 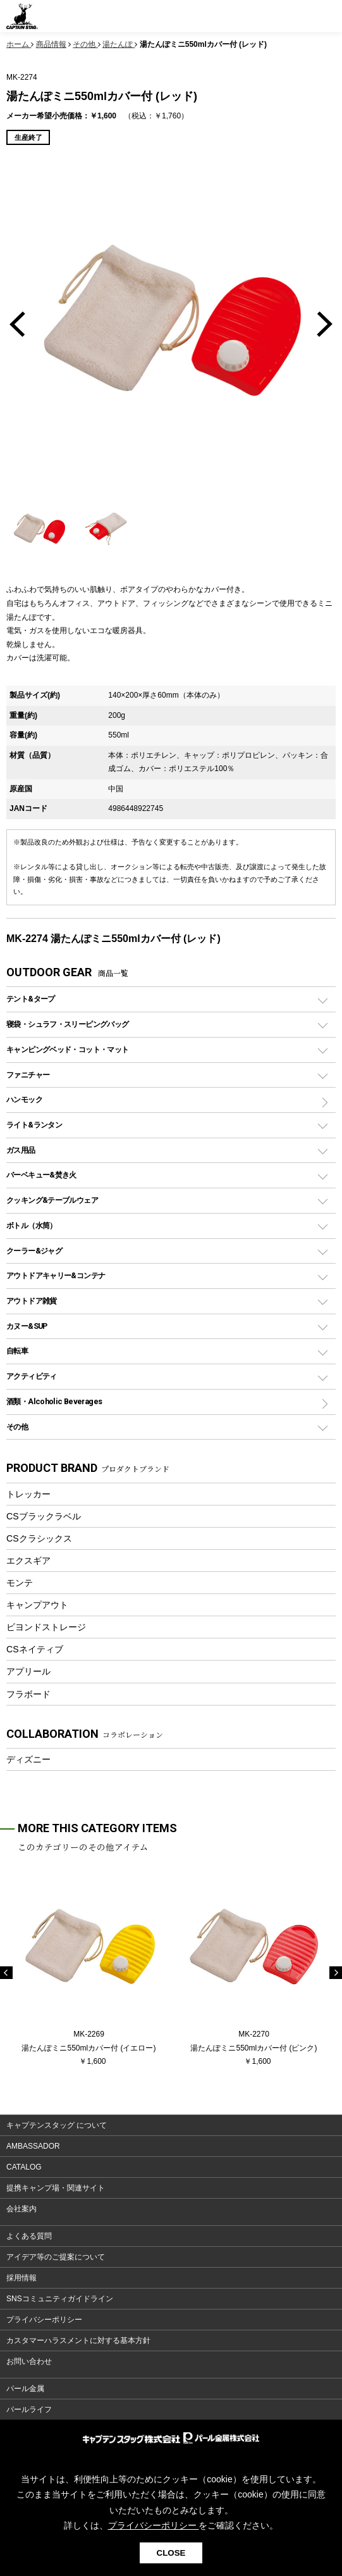 What do you see at coordinates (21, 2277) in the screenshot?
I see `採用情報` at bounding box center [21, 2277].